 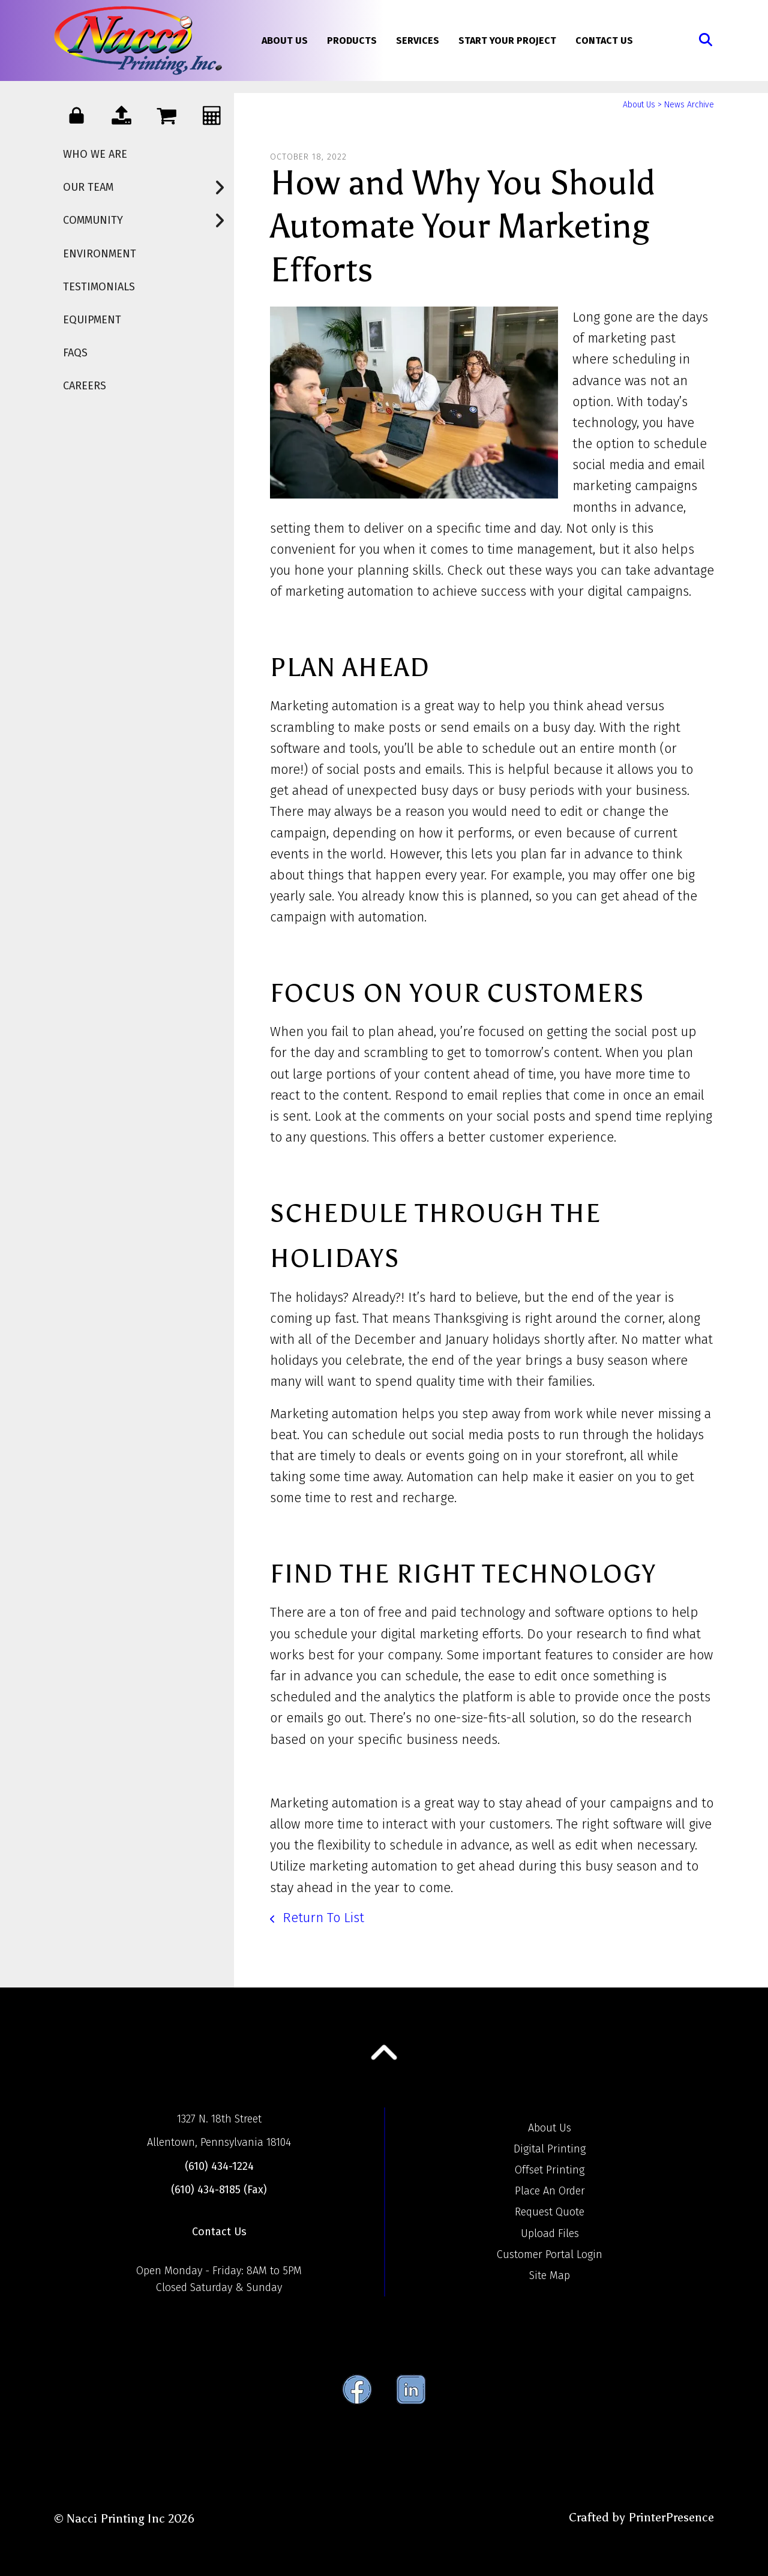 I want to click on Who We Are, so click(x=95, y=154).